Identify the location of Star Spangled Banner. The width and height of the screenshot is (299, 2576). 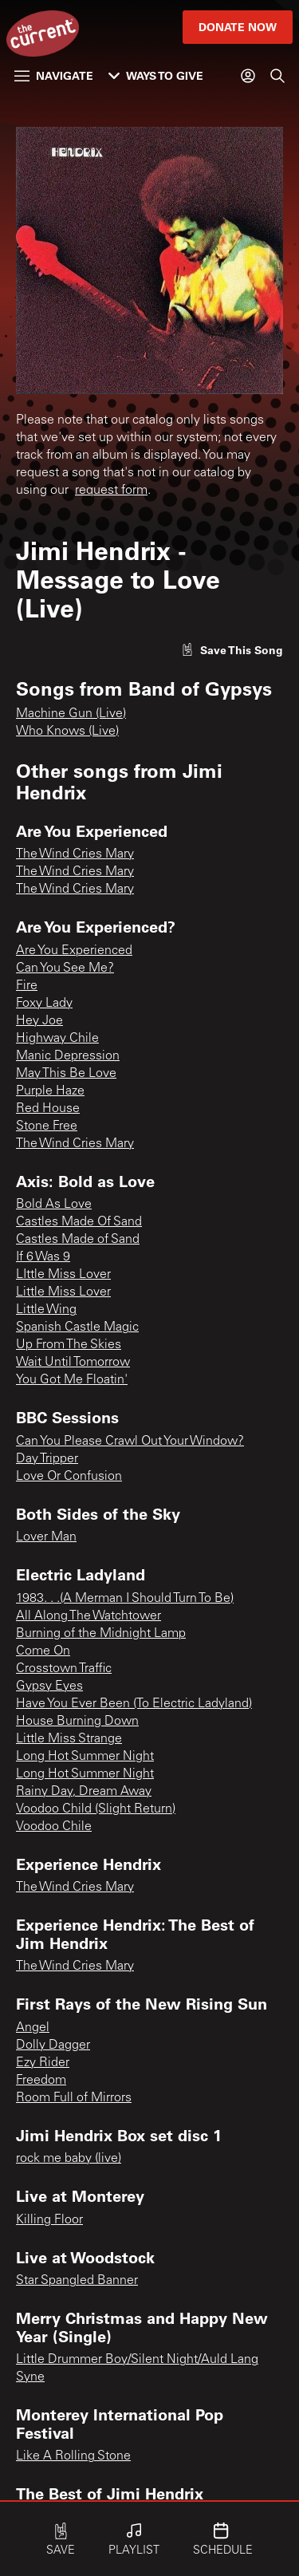
(77, 2280).